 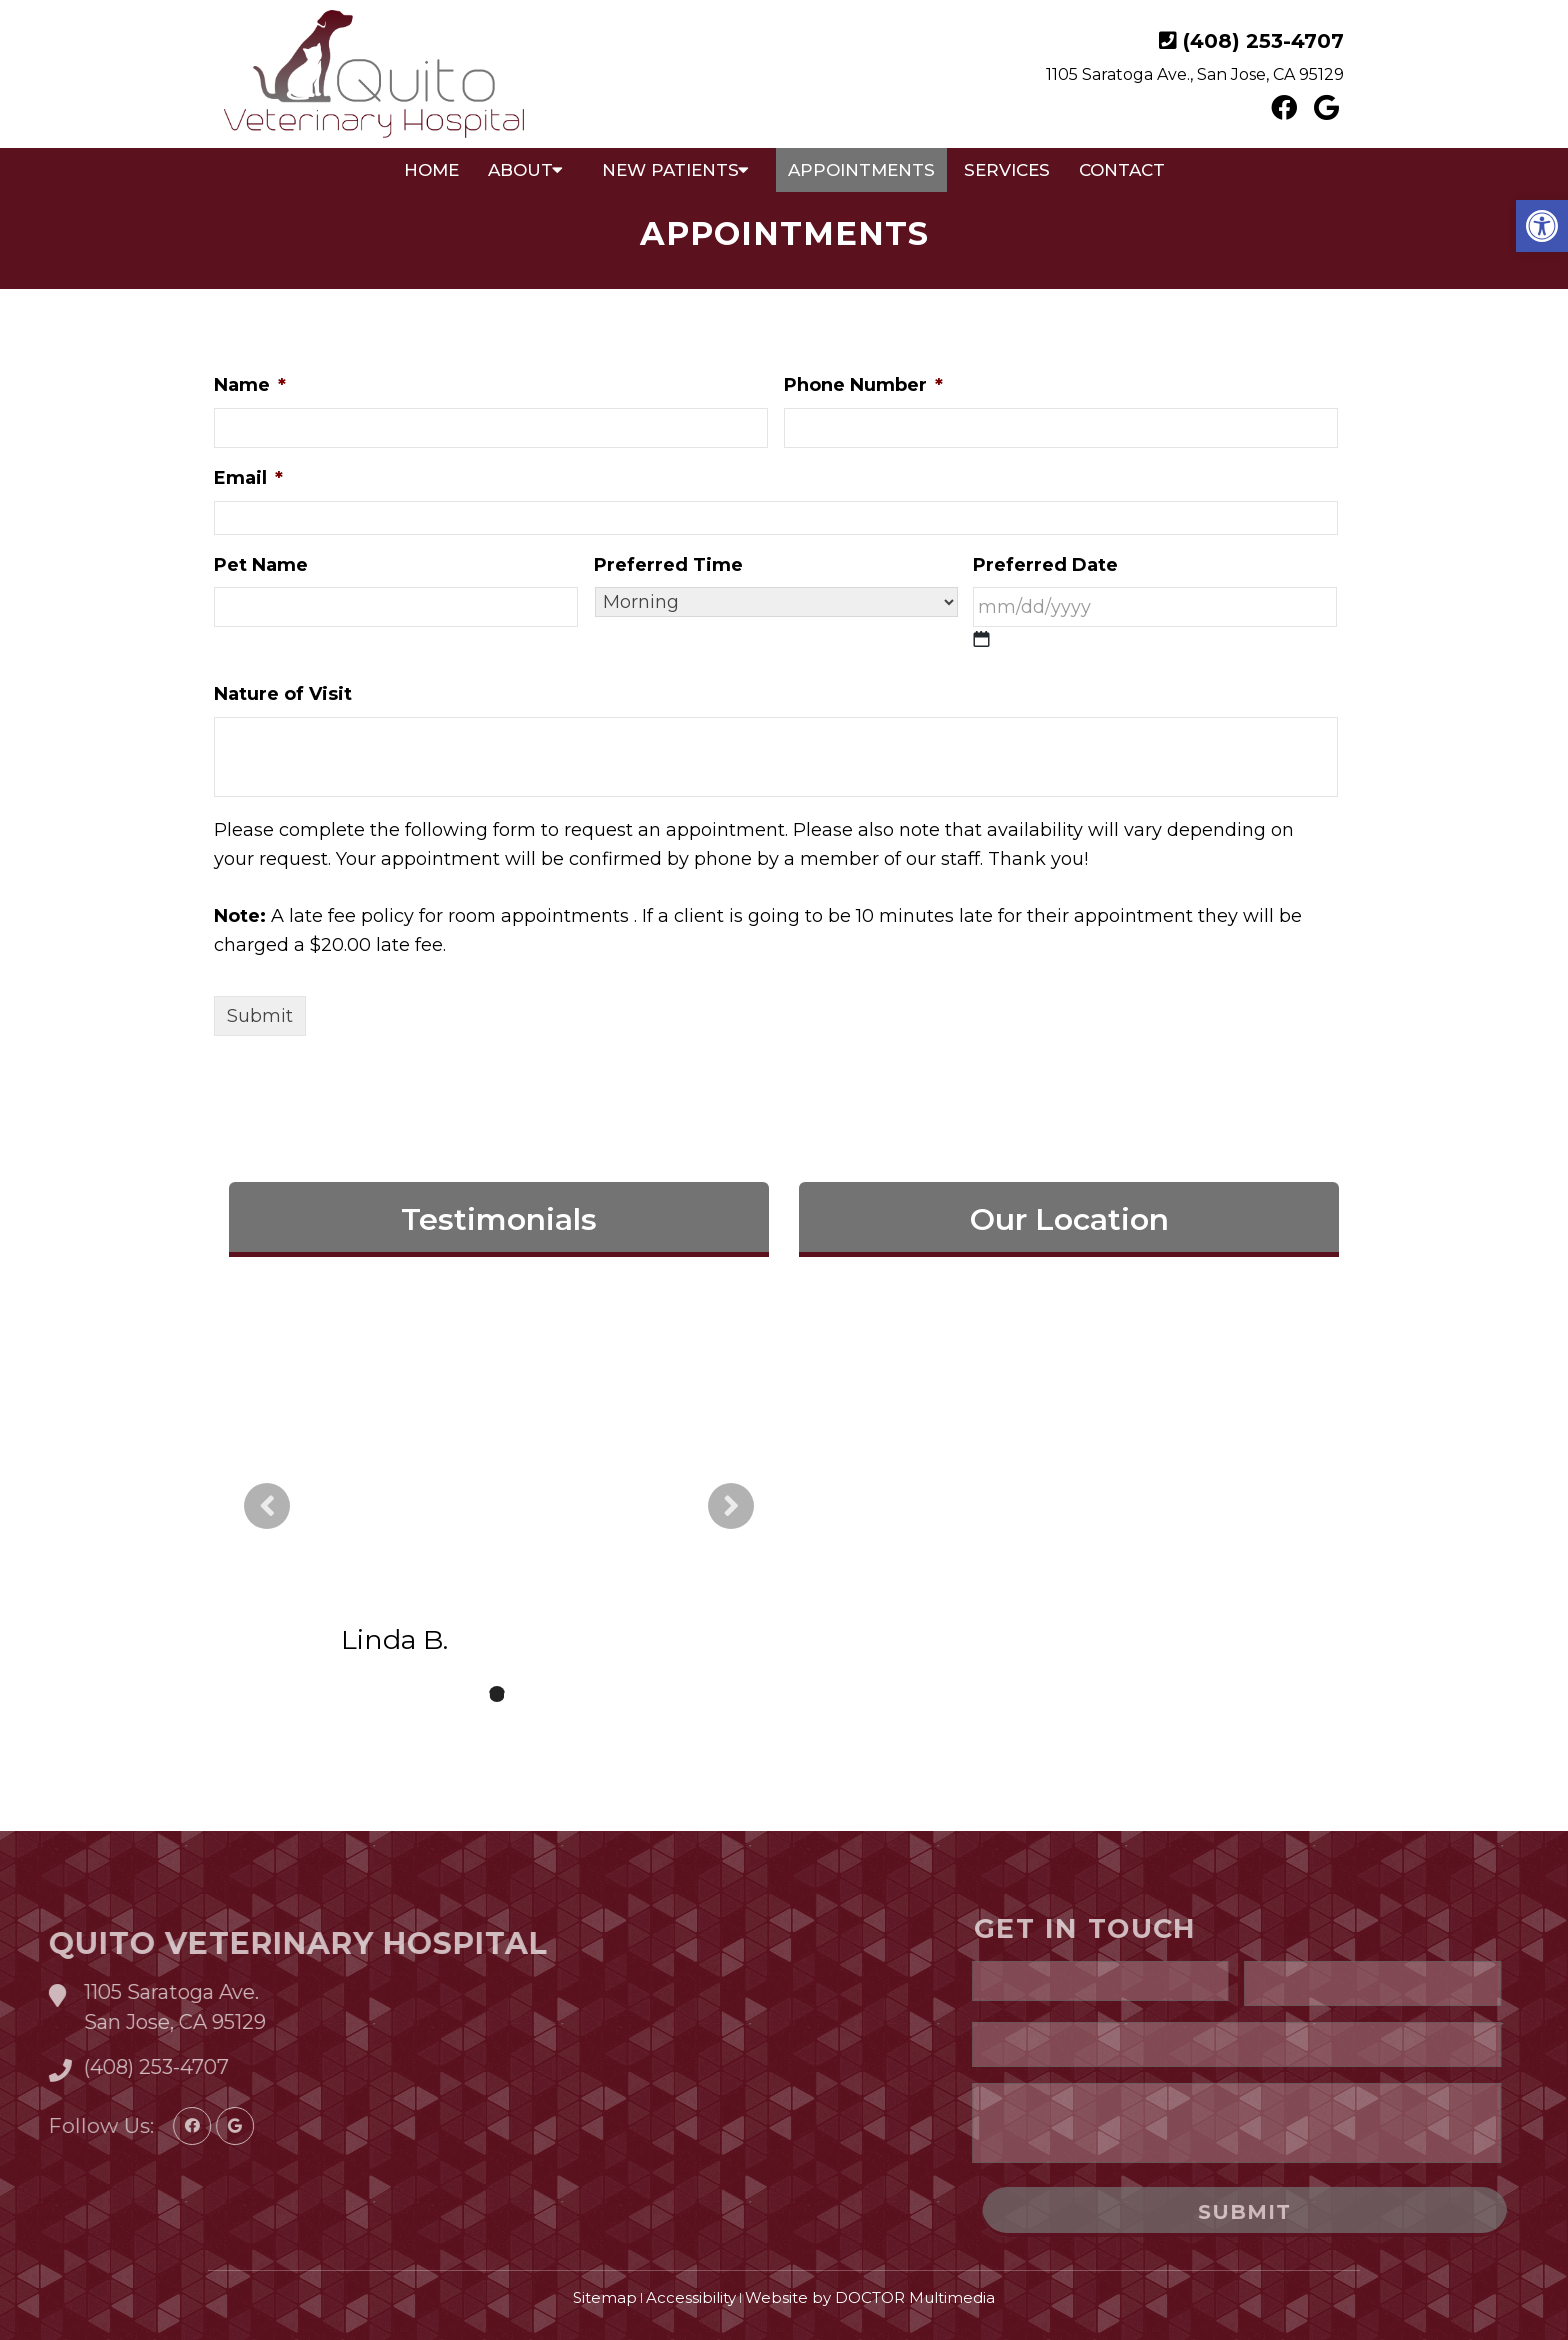 What do you see at coordinates (545, 1526) in the screenshot?
I see `read more` at bounding box center [545, 1526].